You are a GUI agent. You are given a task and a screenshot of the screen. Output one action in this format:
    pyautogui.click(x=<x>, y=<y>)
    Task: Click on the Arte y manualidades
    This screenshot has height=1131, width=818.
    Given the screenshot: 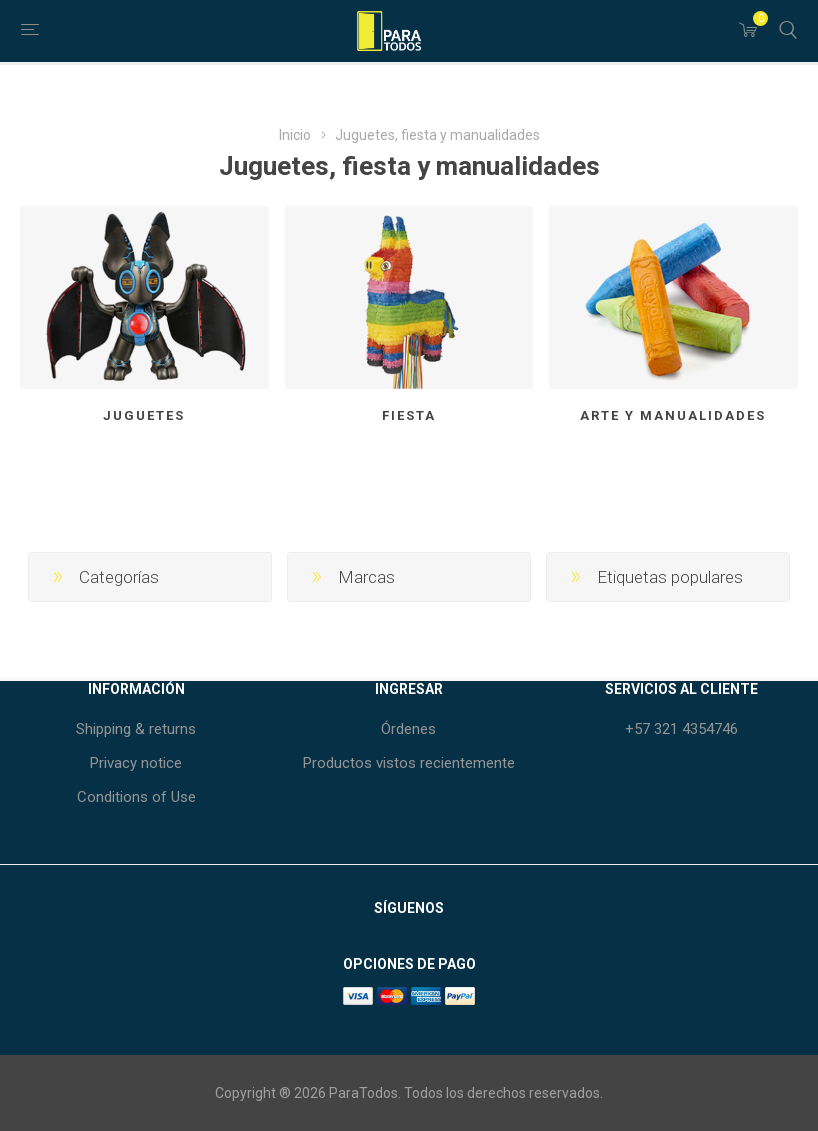 What is the action you would take?
    pyautogui.click(x=673, y=415)
    